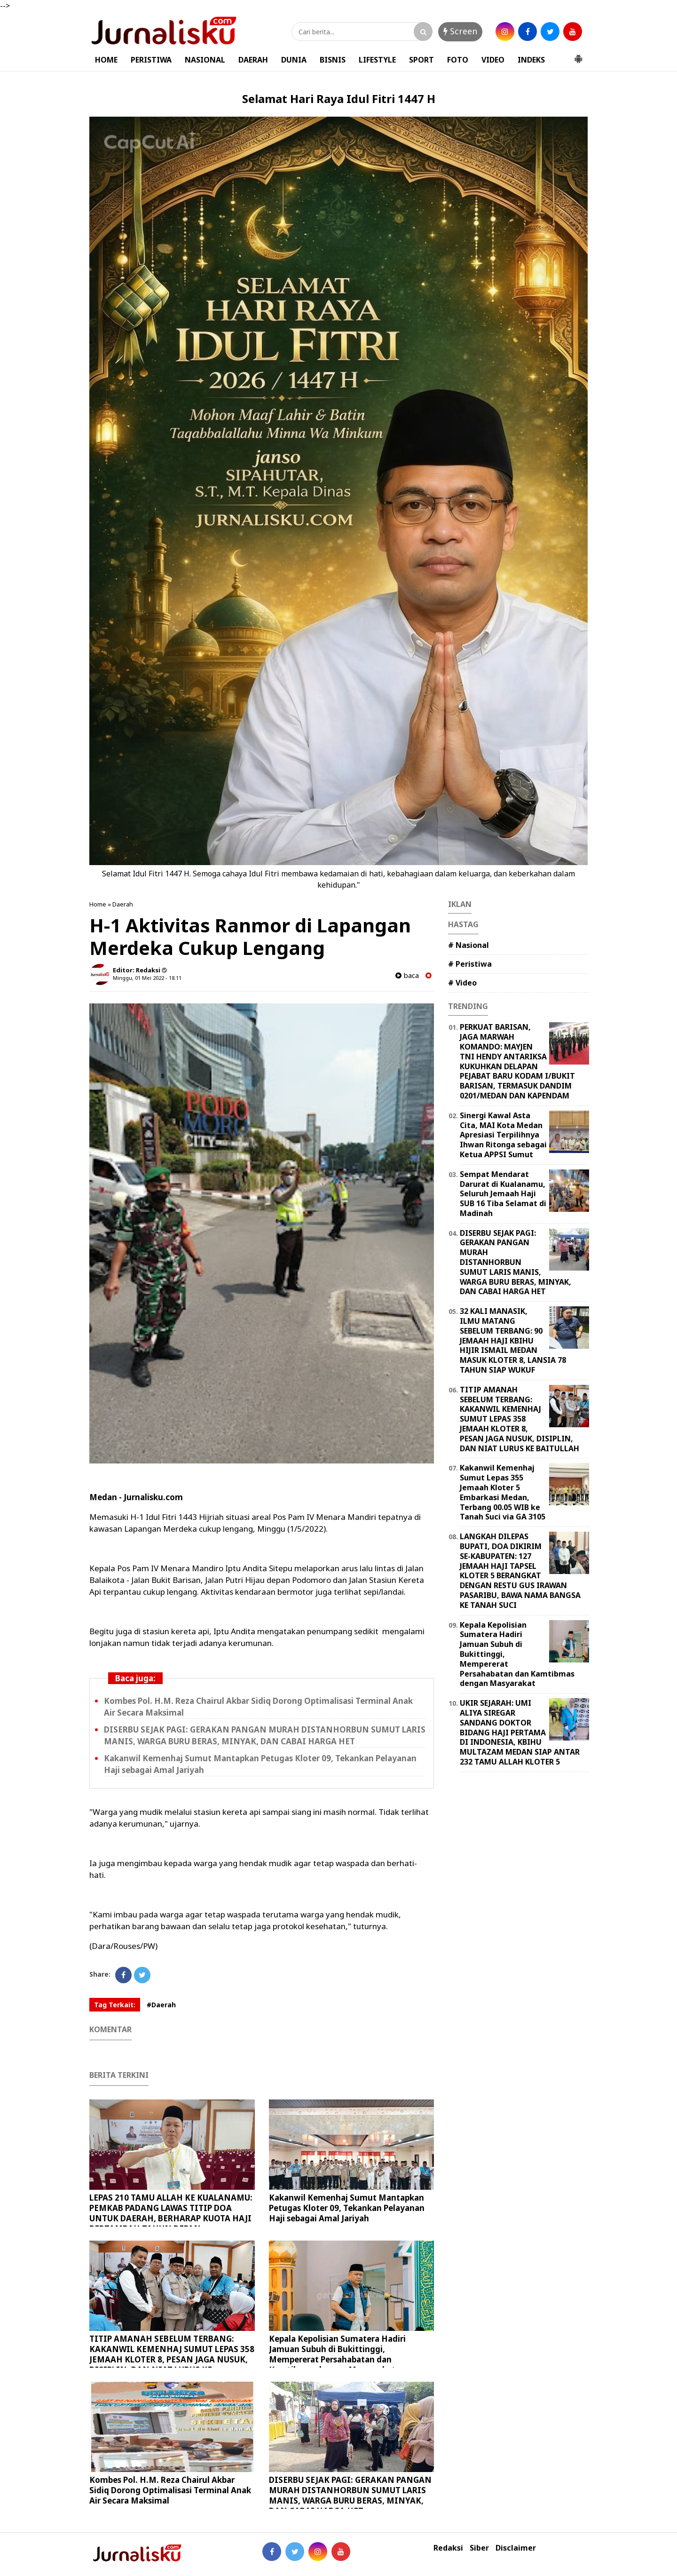 Image resolution: width=677 pixels, height=2576 pixels. Describe the element at coordinates (97, 904) in the screenshot. I see `Home` at that location.